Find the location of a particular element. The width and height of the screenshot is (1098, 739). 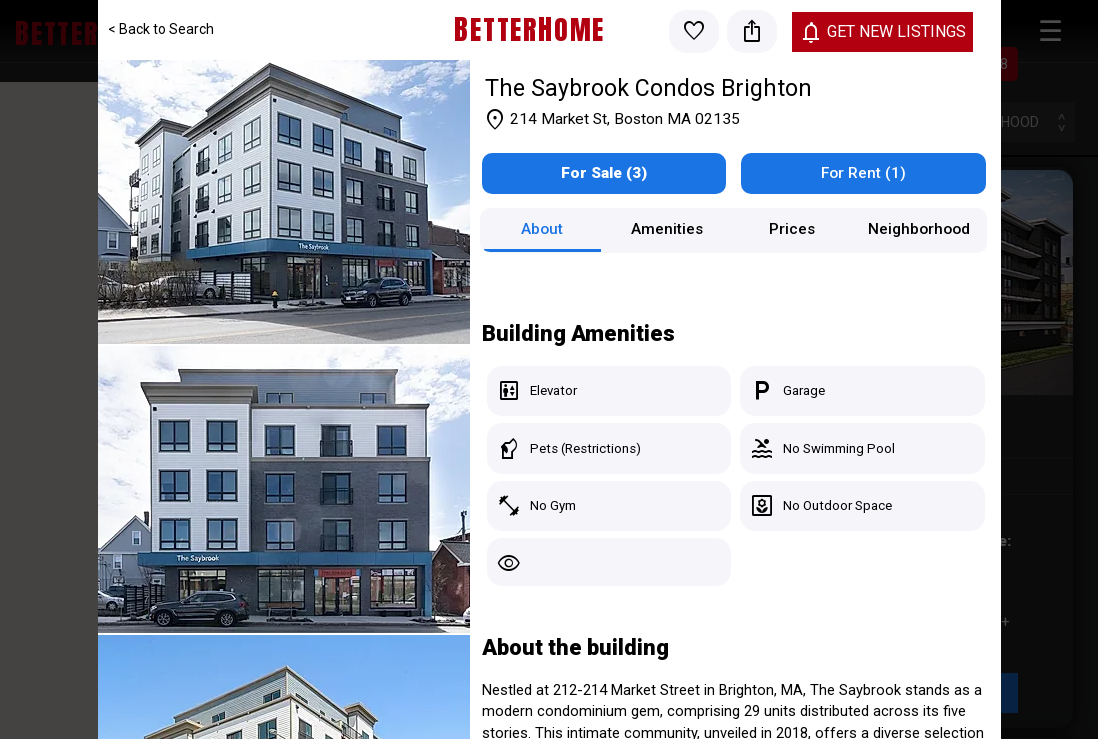

Prices is located at coordinates (792, 229).